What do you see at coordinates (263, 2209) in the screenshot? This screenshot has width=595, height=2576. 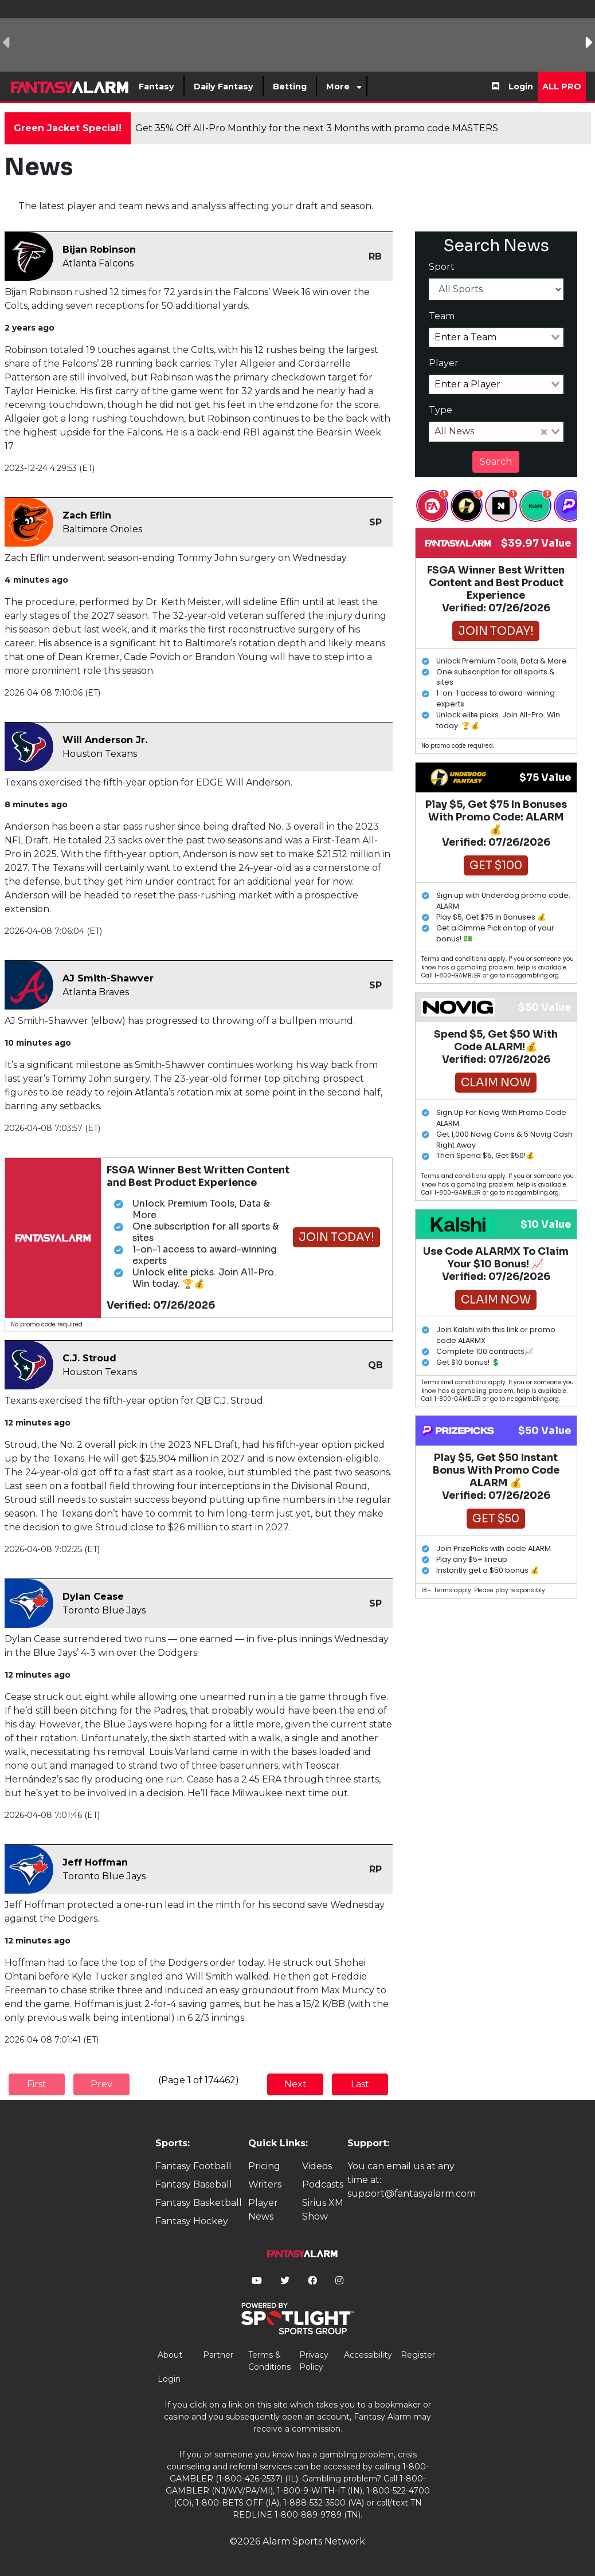 I see `Player News` at bounding box center [263, 2209].